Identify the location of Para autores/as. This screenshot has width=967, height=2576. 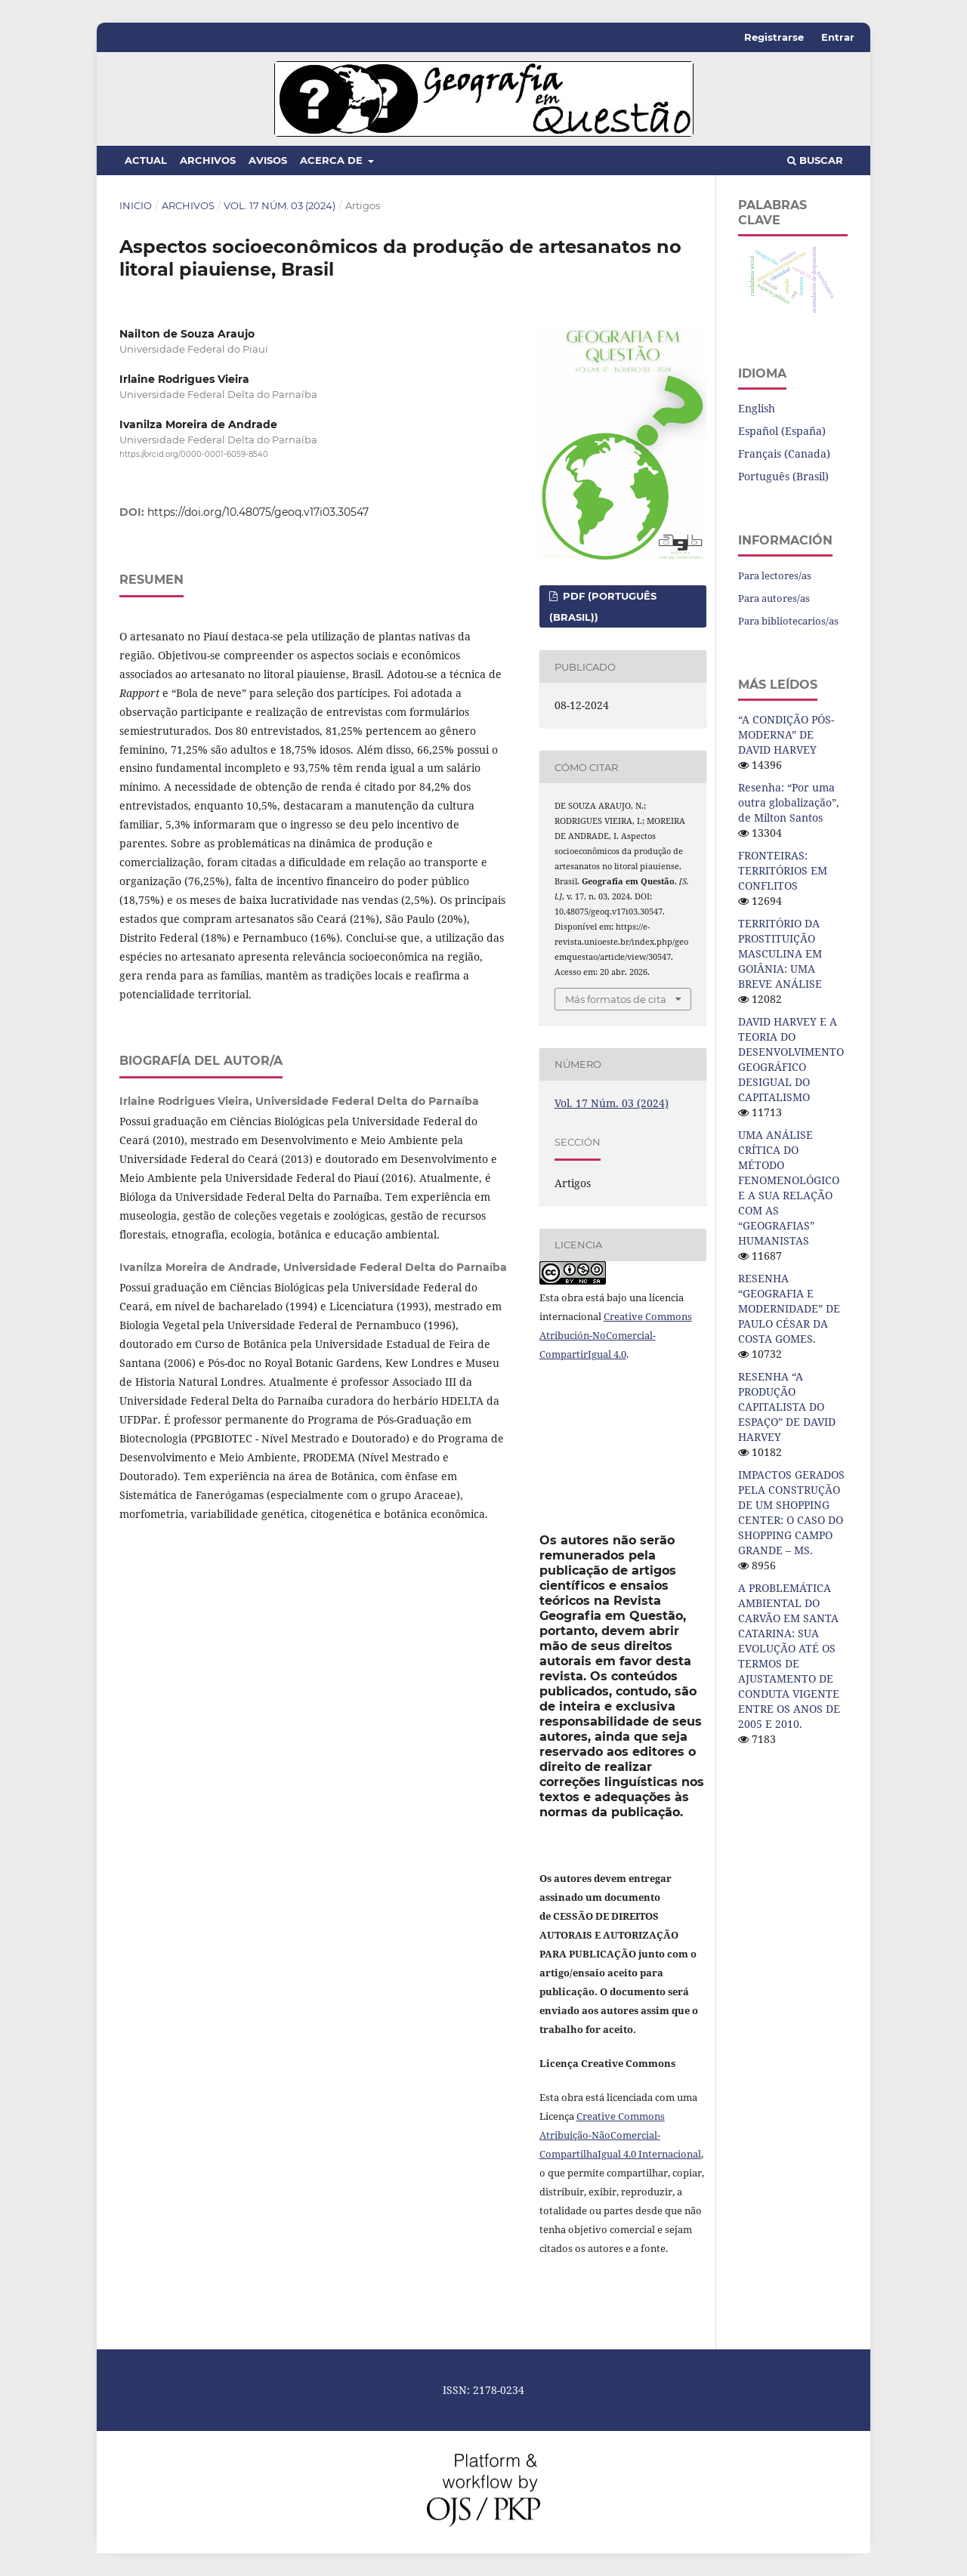
(774, 598).